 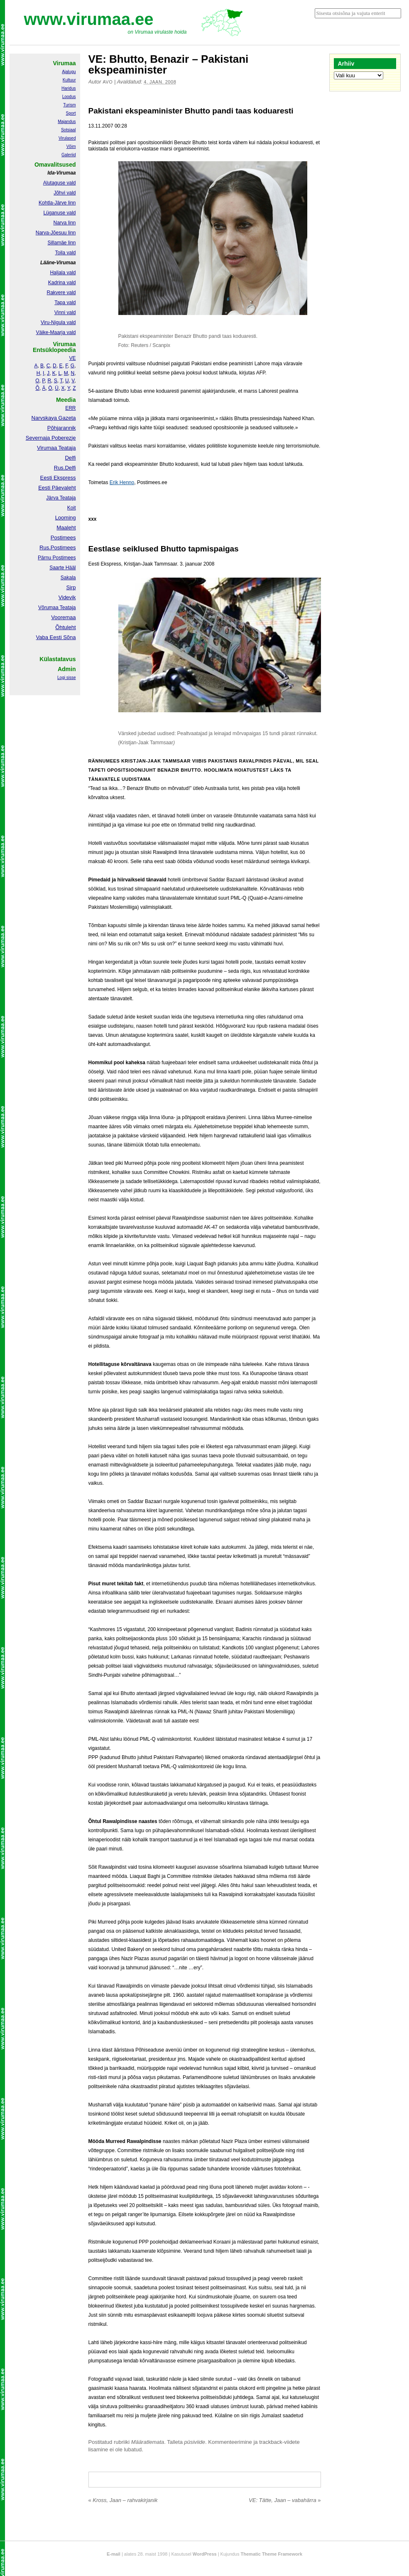 What do you see at coordinates (61, 243) in the screenshot?
I see `Sillamäe linn` at bounding box center [61, 243].